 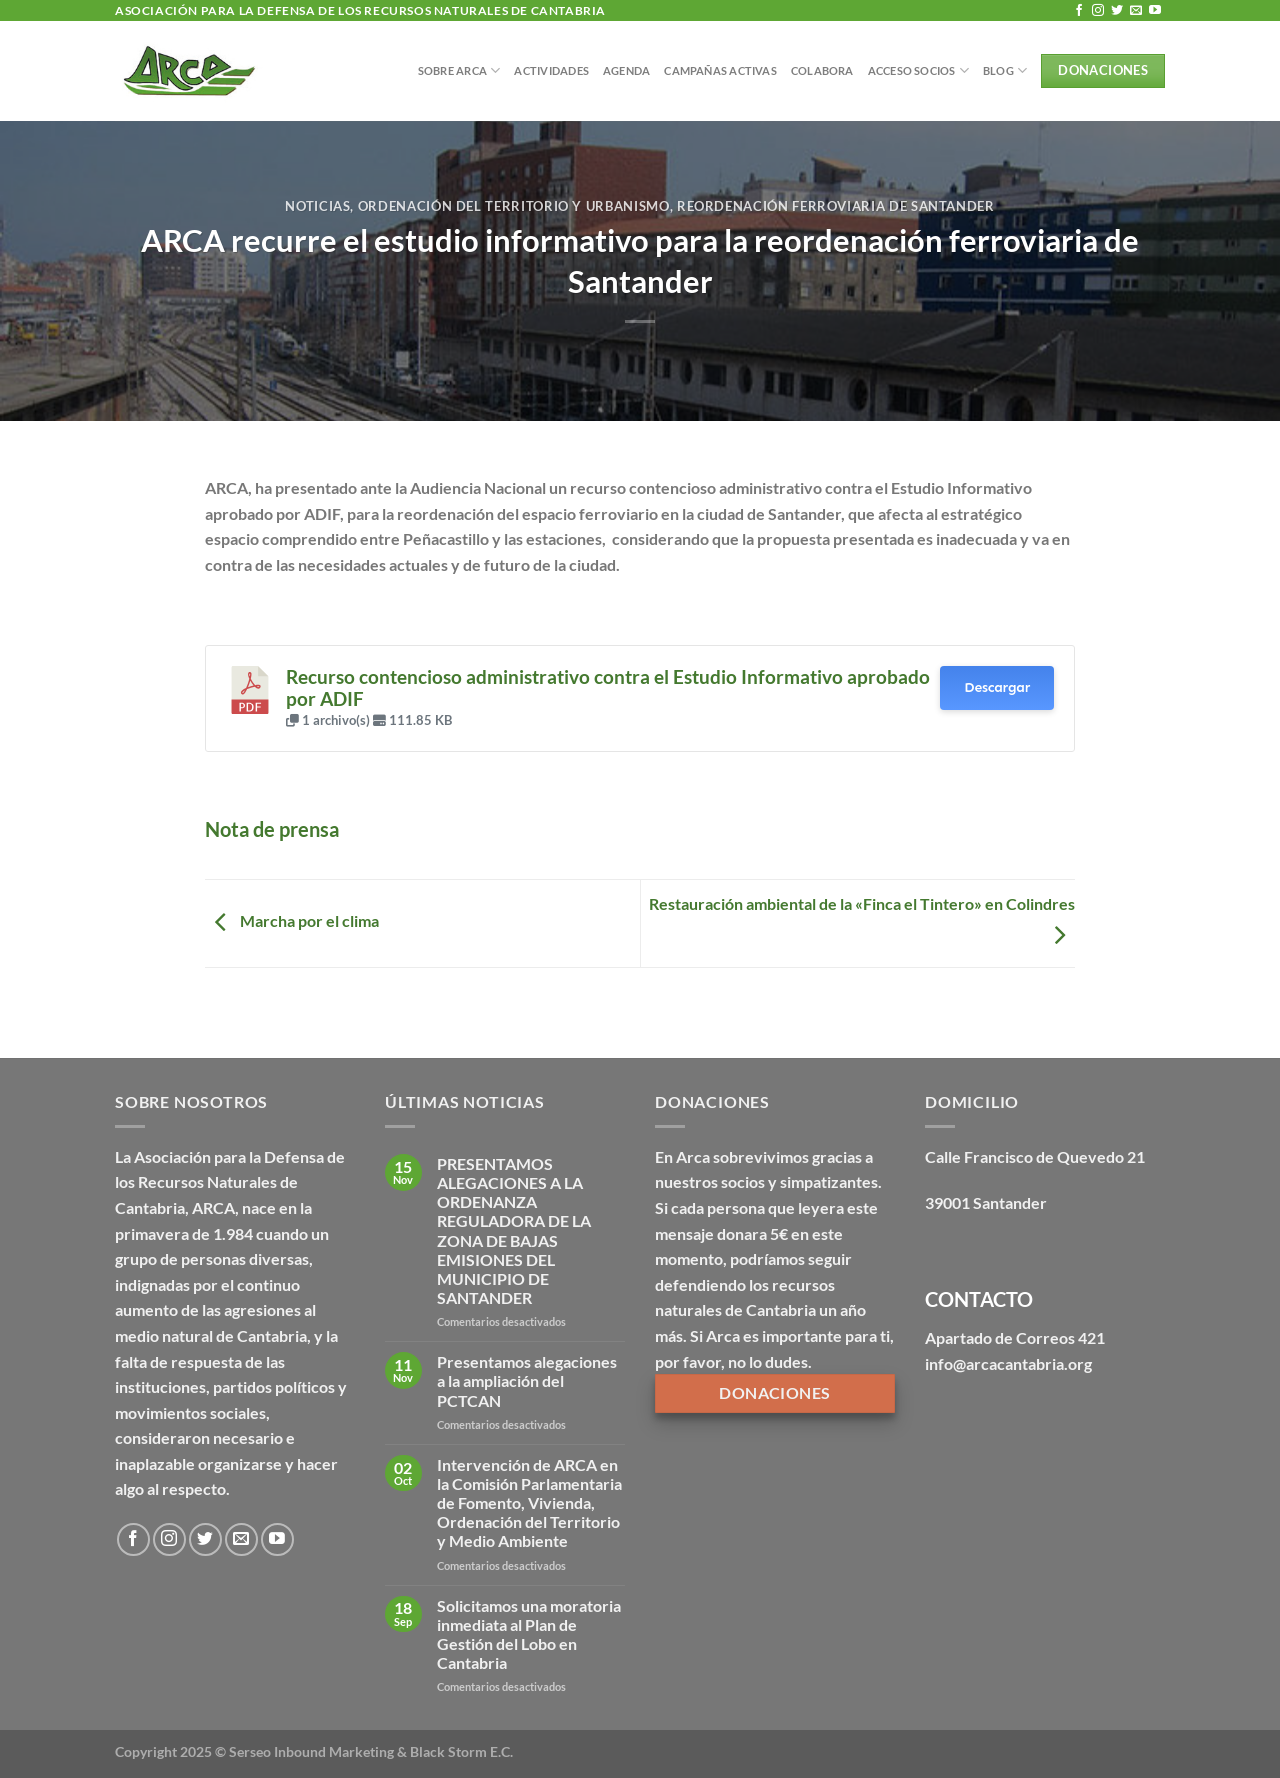 What do you see at coordinates (529, 1634) in the screenshot?
I see `Solicitamos una moratoria inmediata al Plan de Gestión del Lobo en Cantabria` at bounding box center [529, 1634].